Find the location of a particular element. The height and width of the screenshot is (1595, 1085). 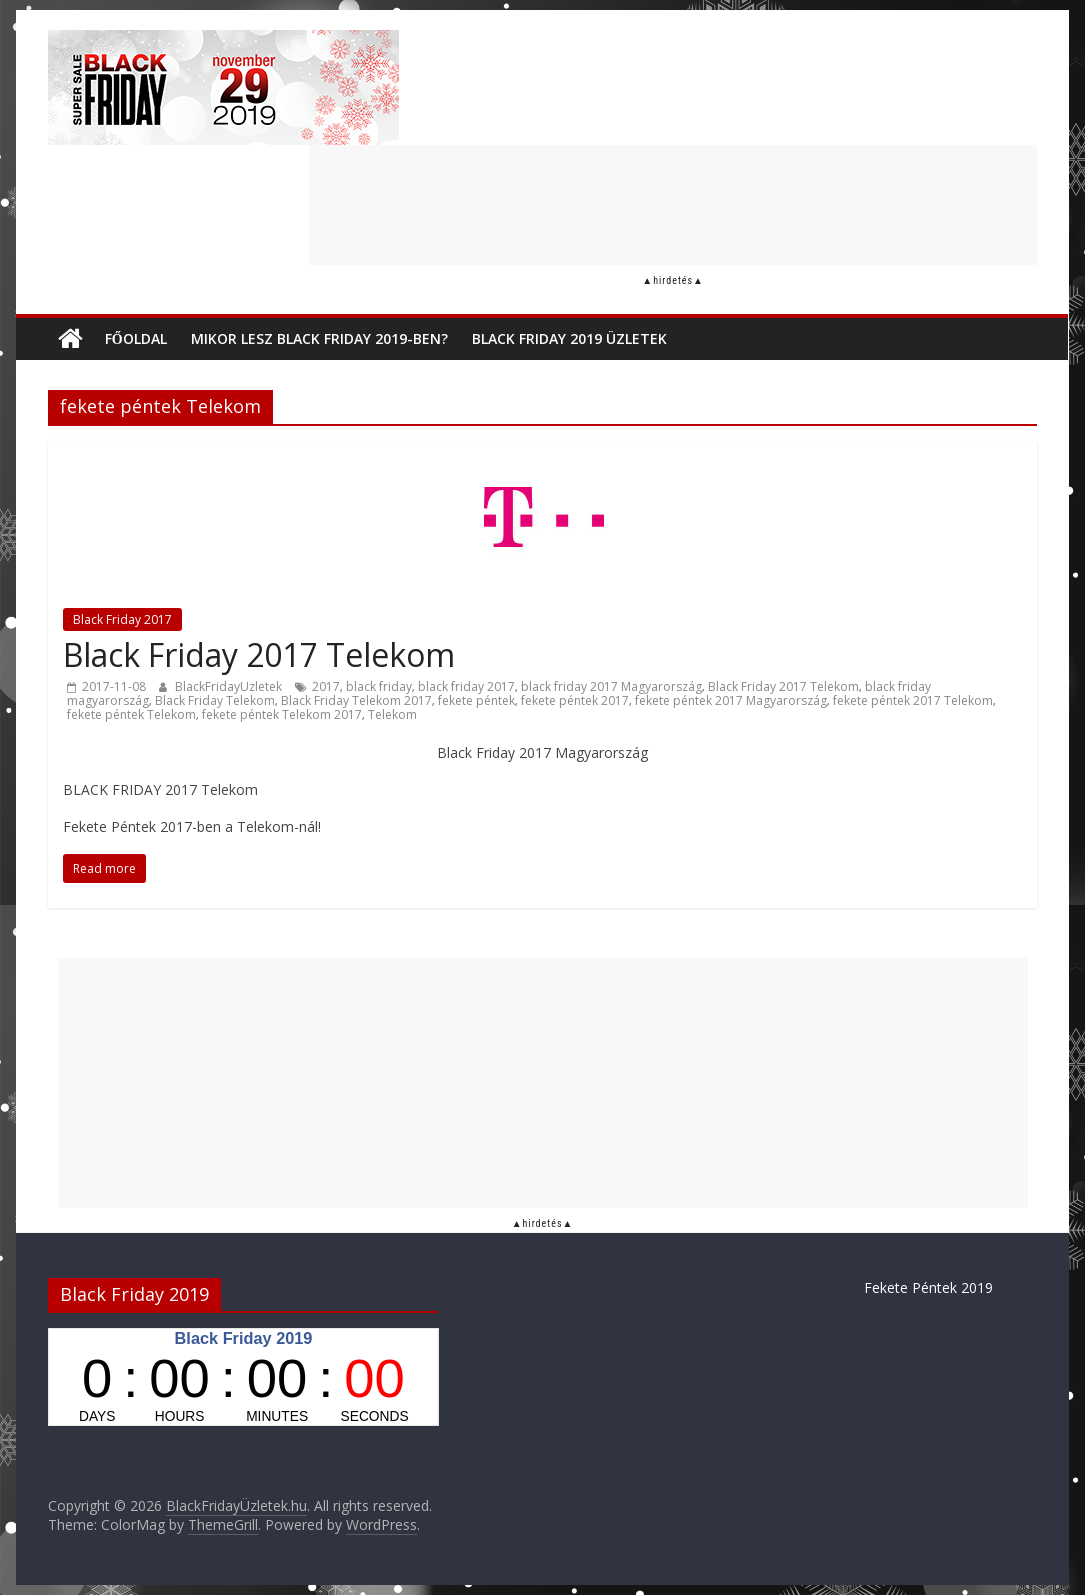

Főoldal is located at coordinates (136, 338).